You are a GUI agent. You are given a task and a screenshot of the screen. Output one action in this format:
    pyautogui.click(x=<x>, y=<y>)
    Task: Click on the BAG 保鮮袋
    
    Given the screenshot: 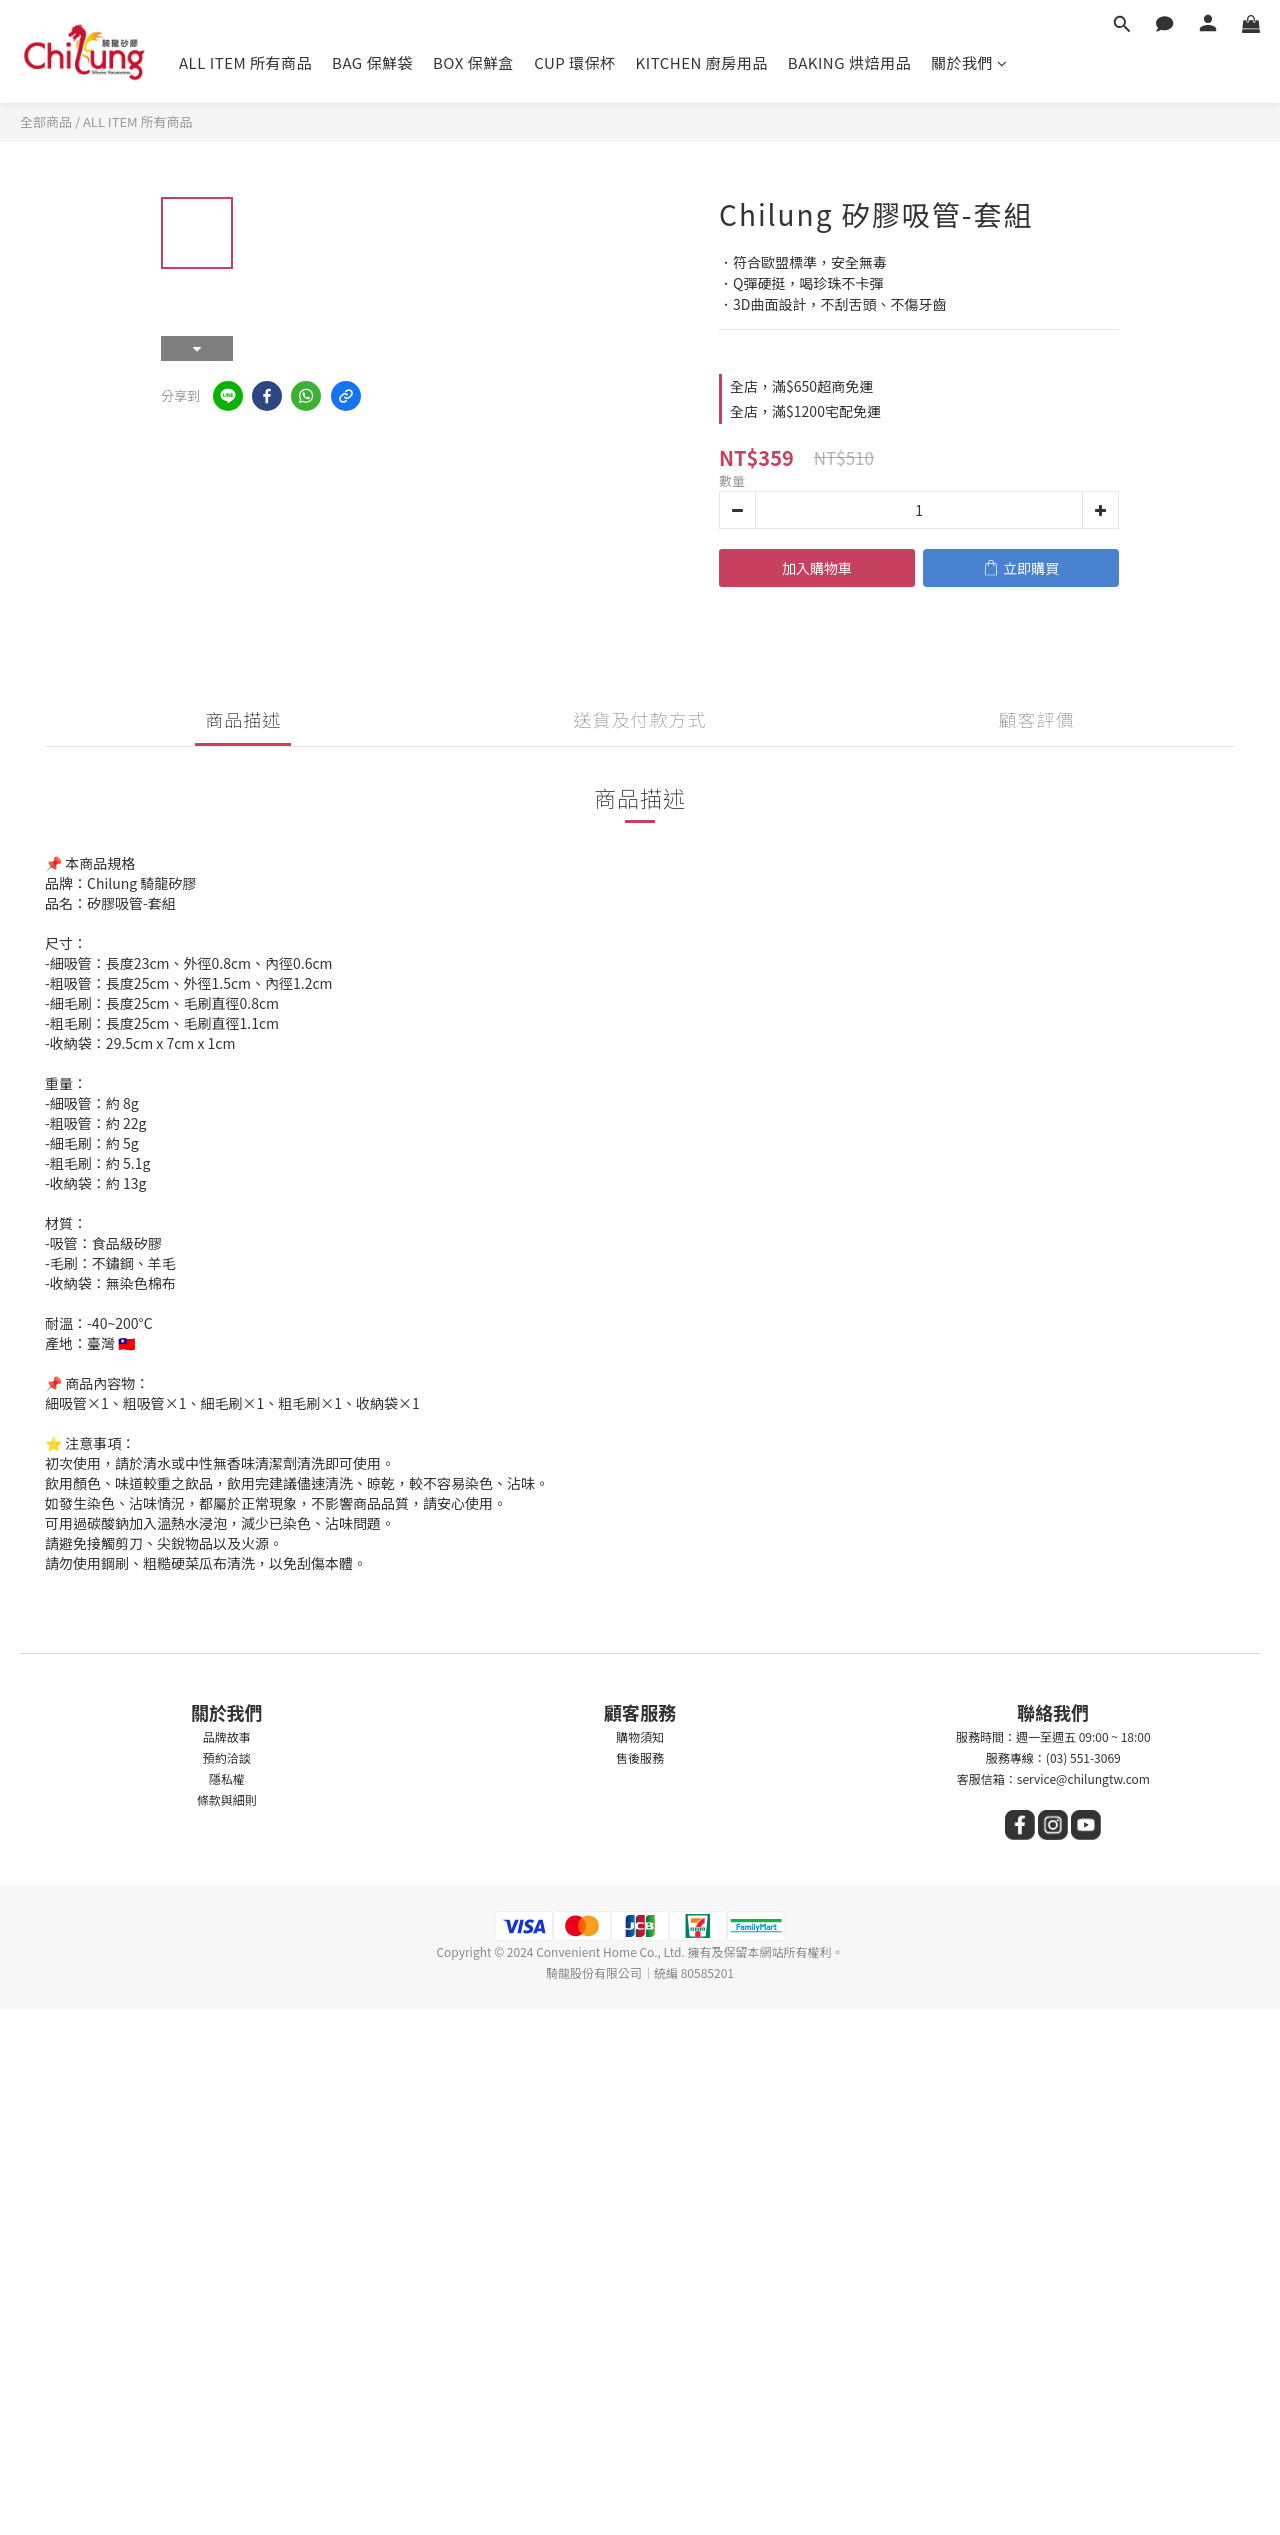 What is the action you would take?
    pyautogui.click(x=372, y=62)
    